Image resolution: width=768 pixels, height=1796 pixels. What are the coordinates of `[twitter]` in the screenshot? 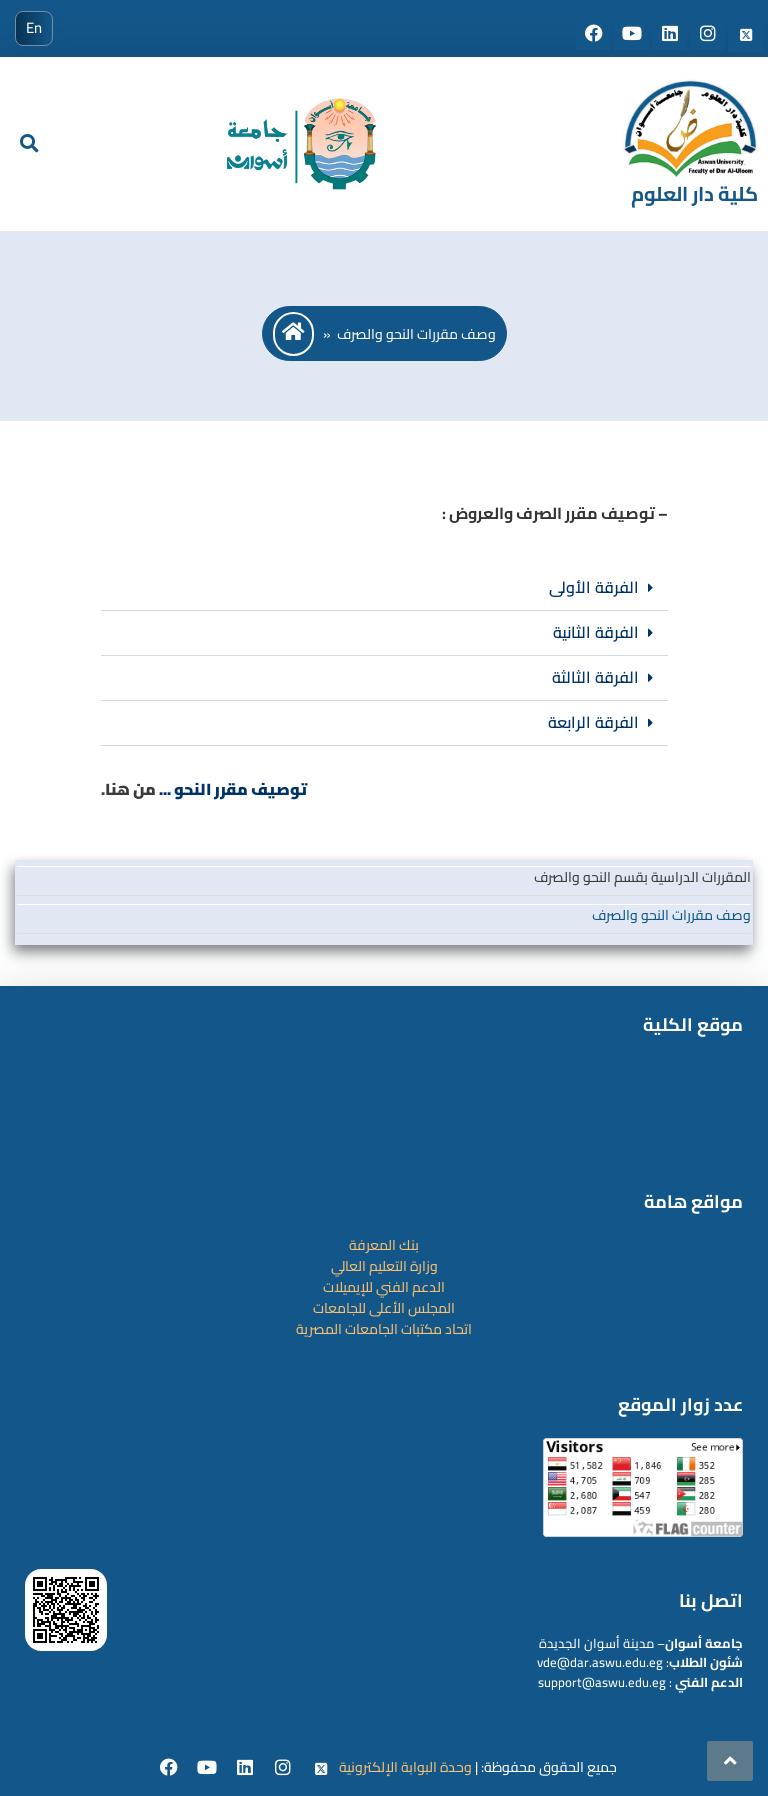 It's located at (321, 1769).